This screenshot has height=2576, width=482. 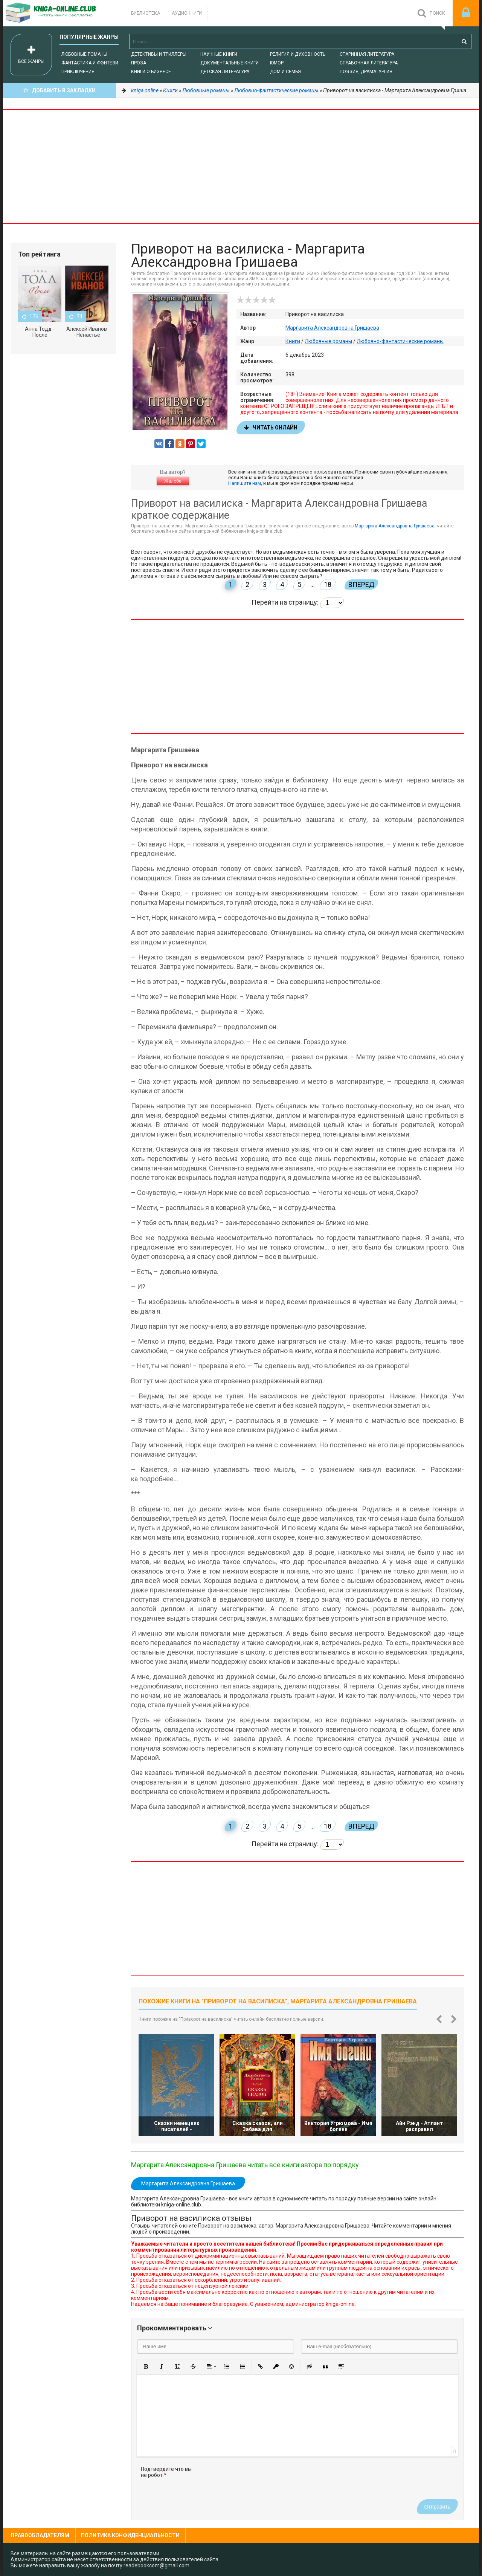 I want to click on Детская литература, so click(x=224, y=71).